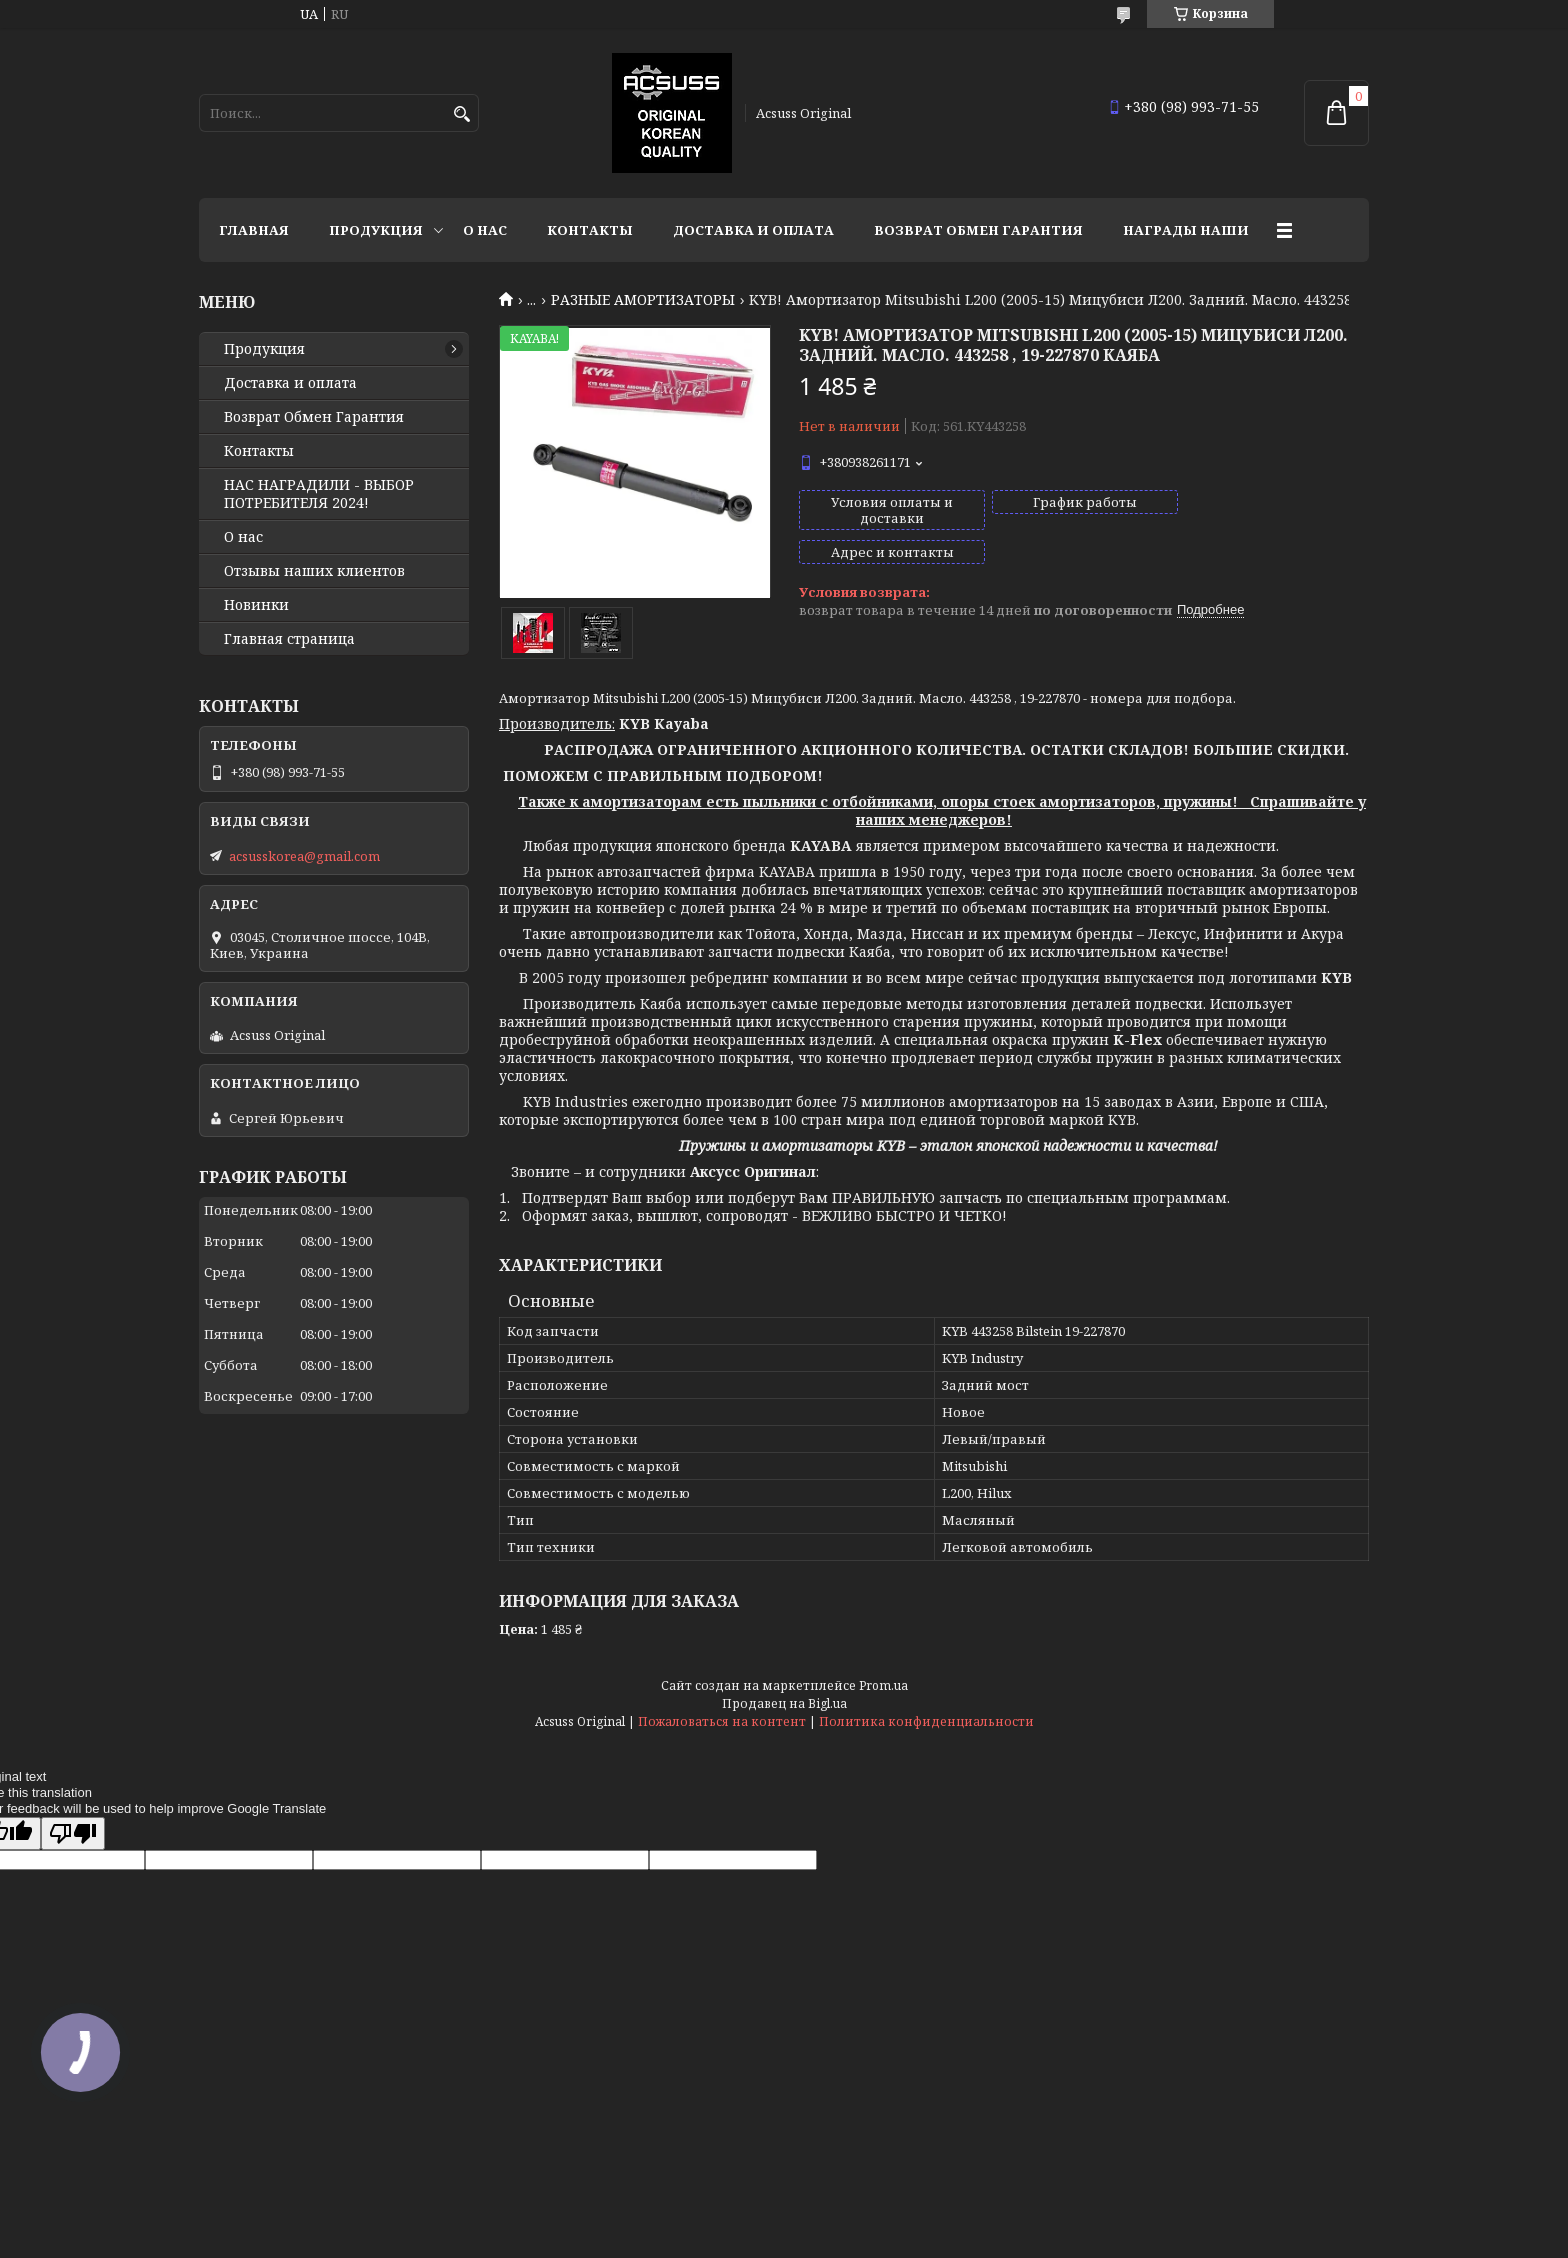 The image size is (1568, 2258). I want to click on Пожаловаться на контент, so click(722, 1721).